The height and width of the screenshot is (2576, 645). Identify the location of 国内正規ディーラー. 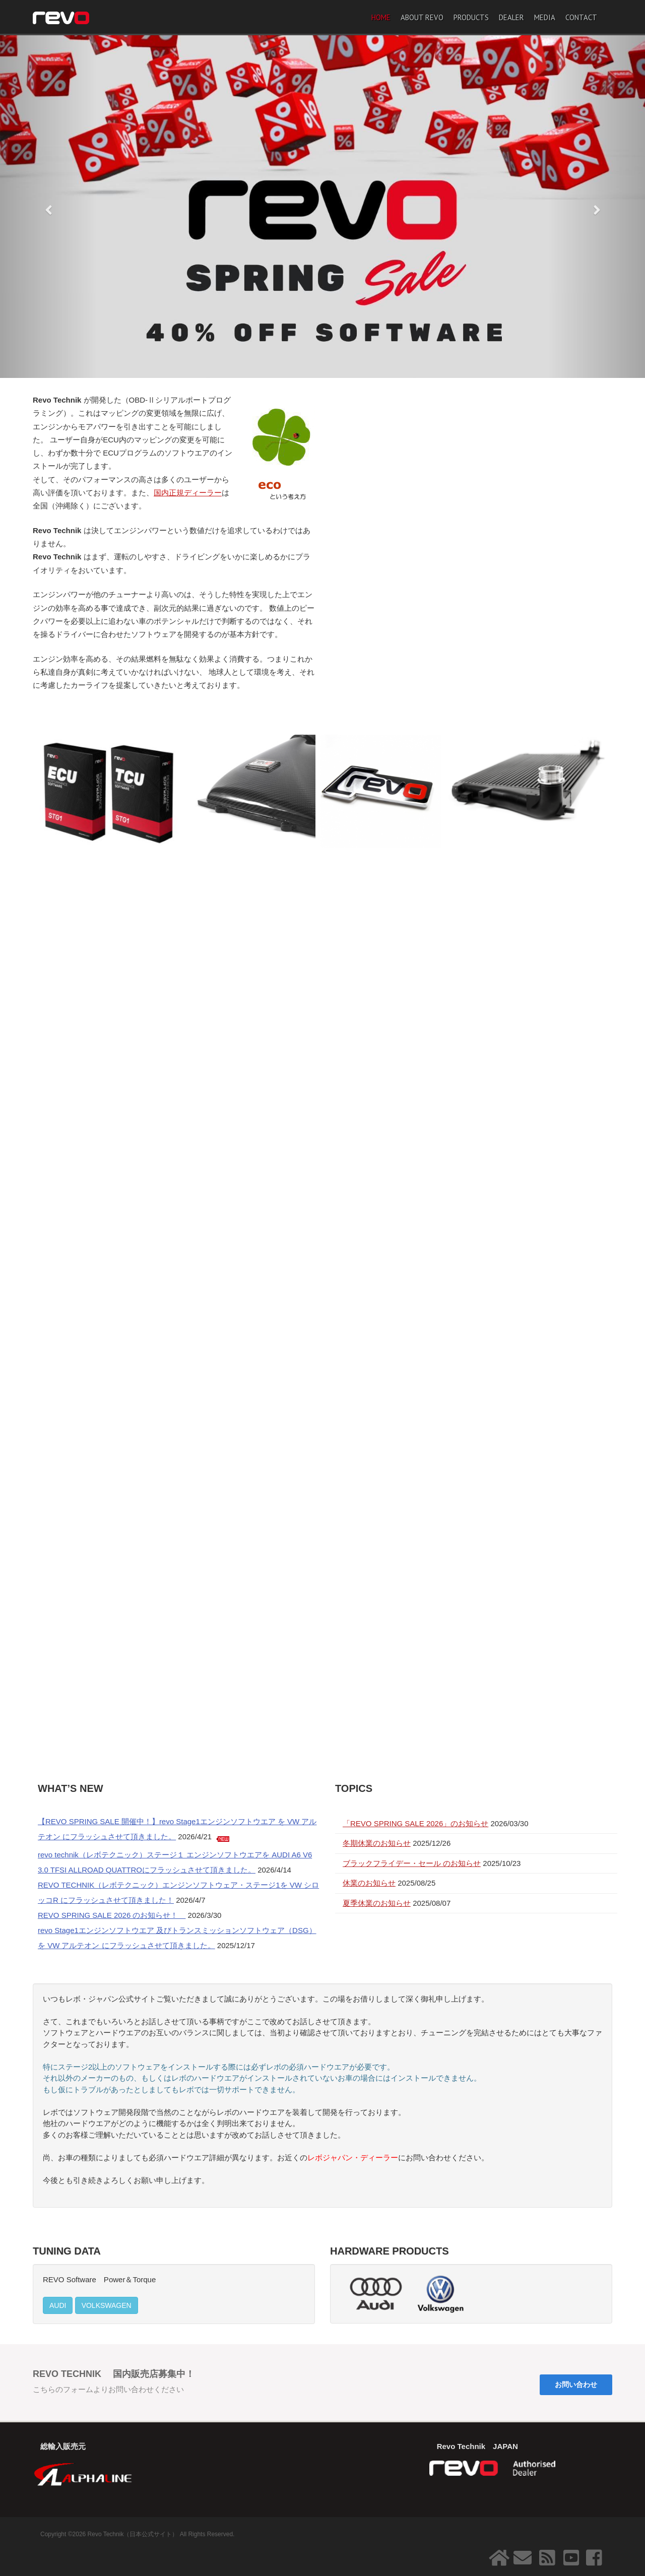
(188, 492).